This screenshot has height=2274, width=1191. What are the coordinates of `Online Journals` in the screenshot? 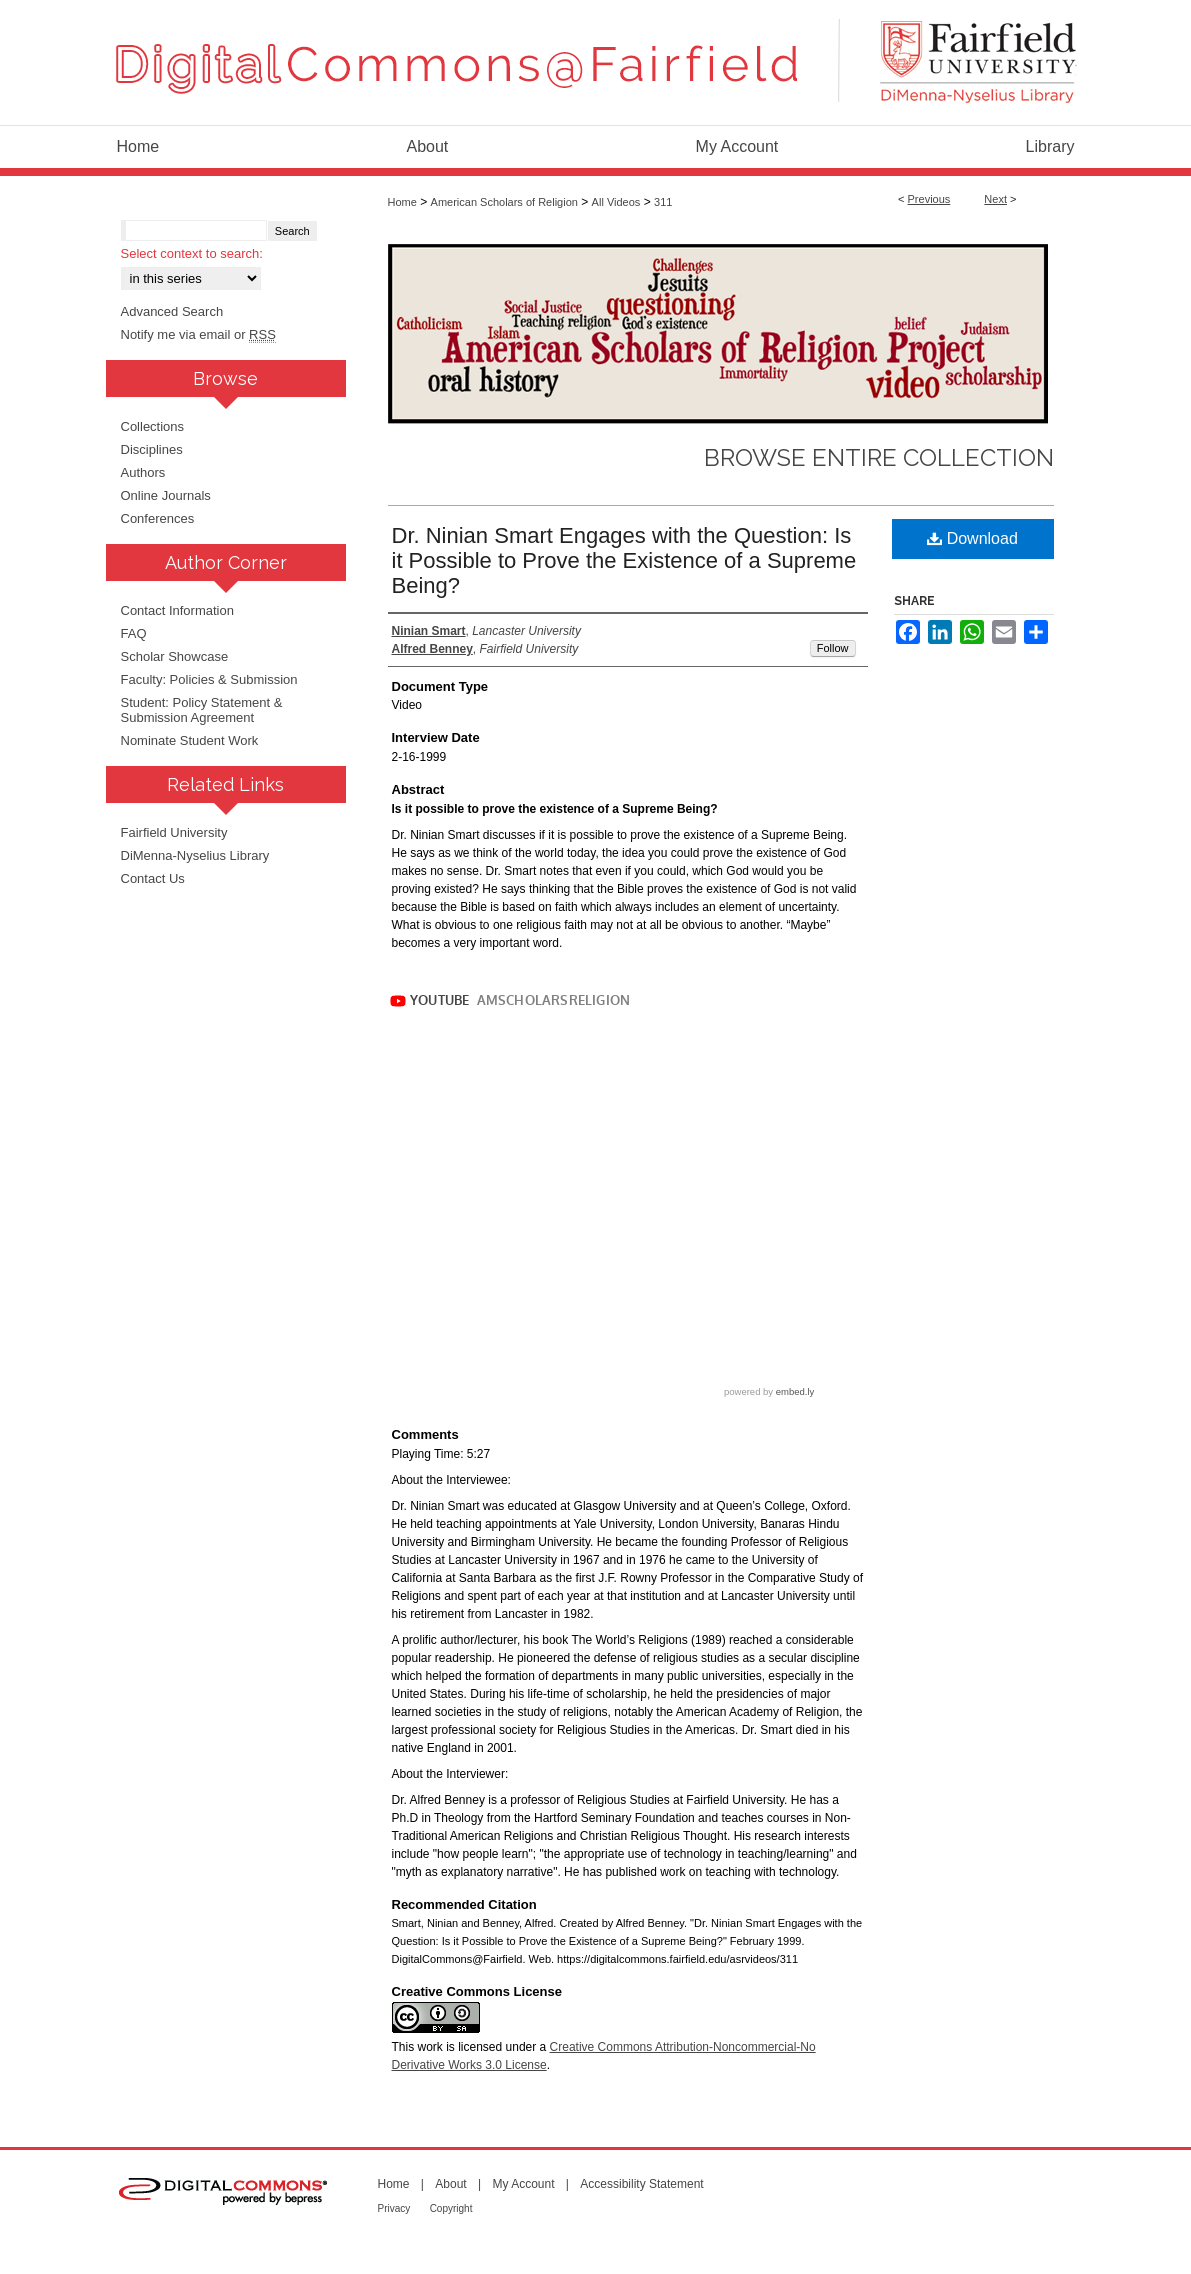 It's located at (166, 495).